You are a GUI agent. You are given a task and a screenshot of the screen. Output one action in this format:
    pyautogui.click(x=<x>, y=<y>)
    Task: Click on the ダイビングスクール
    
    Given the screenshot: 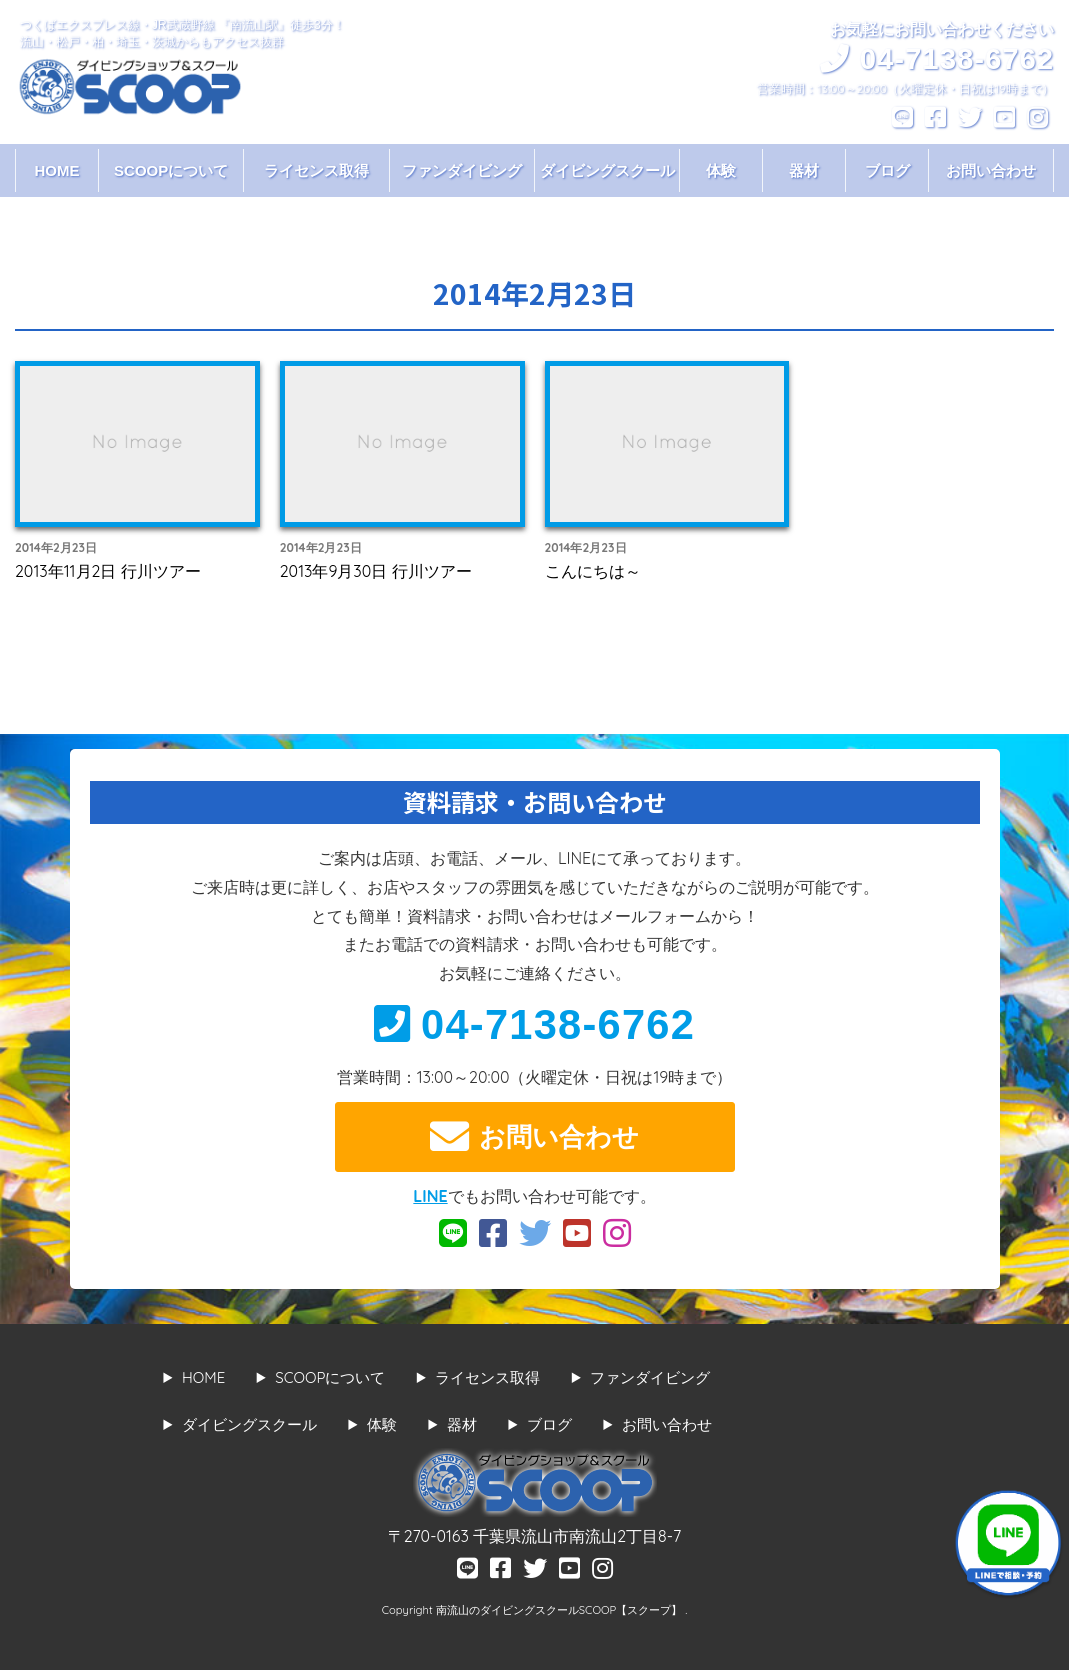 What is the action you would take?
    pyautogui.click(x=607, y=170)
    